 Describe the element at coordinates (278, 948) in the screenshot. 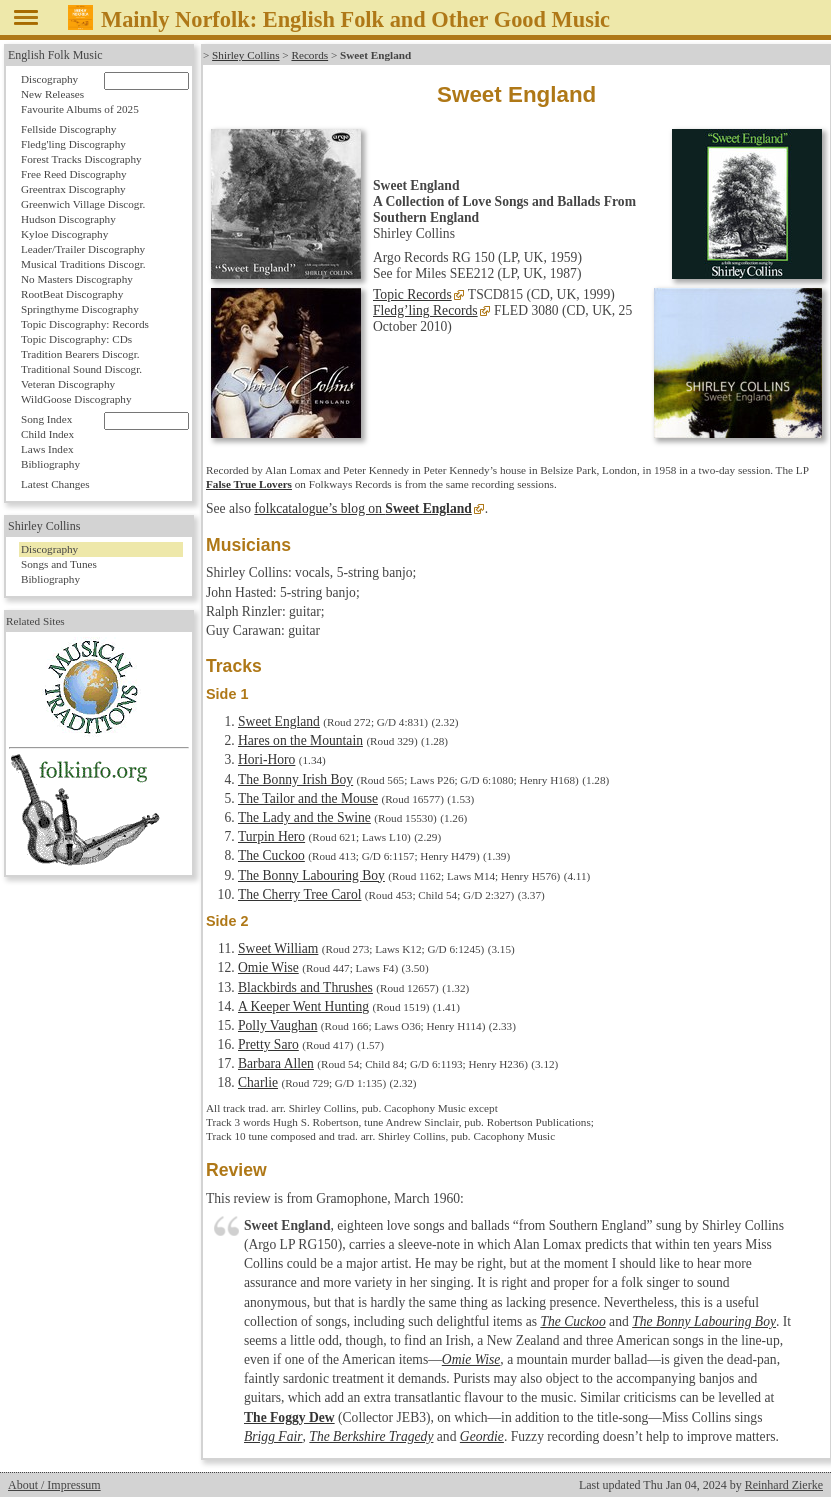

I see `Sweet William` at that location.